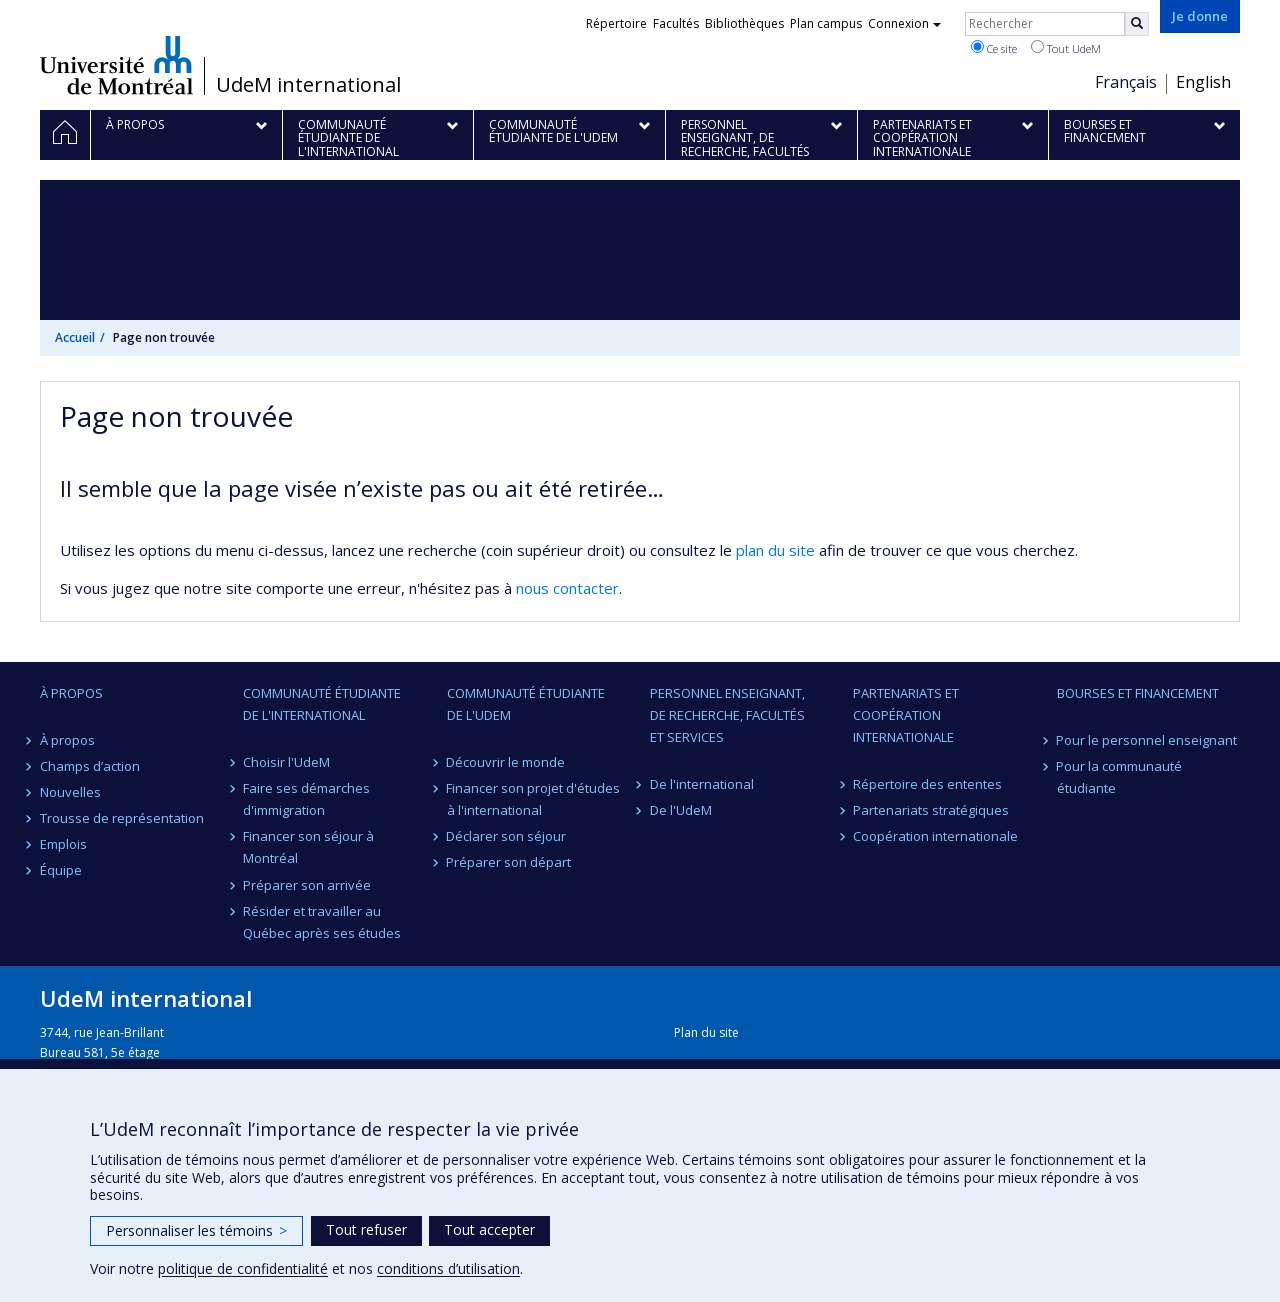  Describe the element at coordinates (1120, 777) in the screenshot. I see `Pour la communauté étudiante` at that location.